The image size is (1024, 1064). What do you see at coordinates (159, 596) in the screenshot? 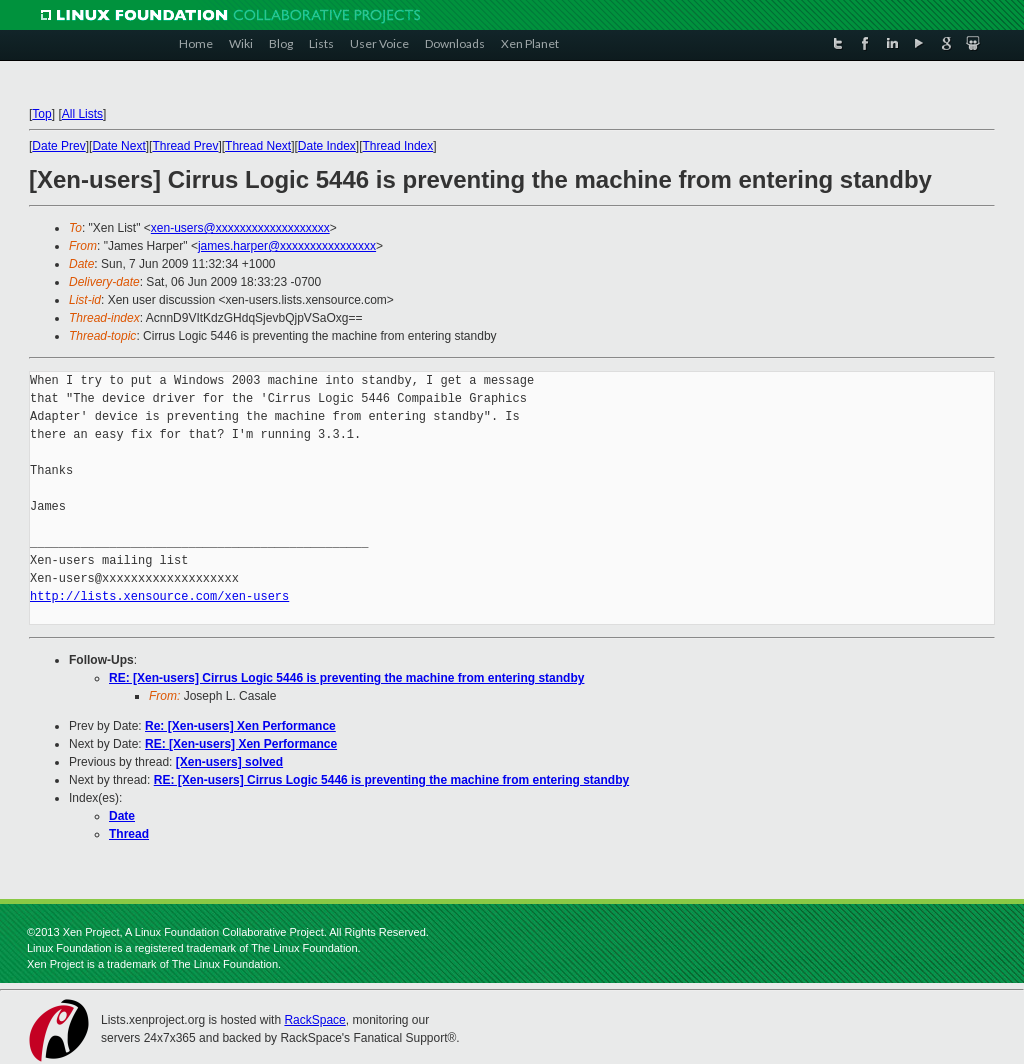
I see `http://lists.xensource.com/xen-users` at bounding box center [159, 596].